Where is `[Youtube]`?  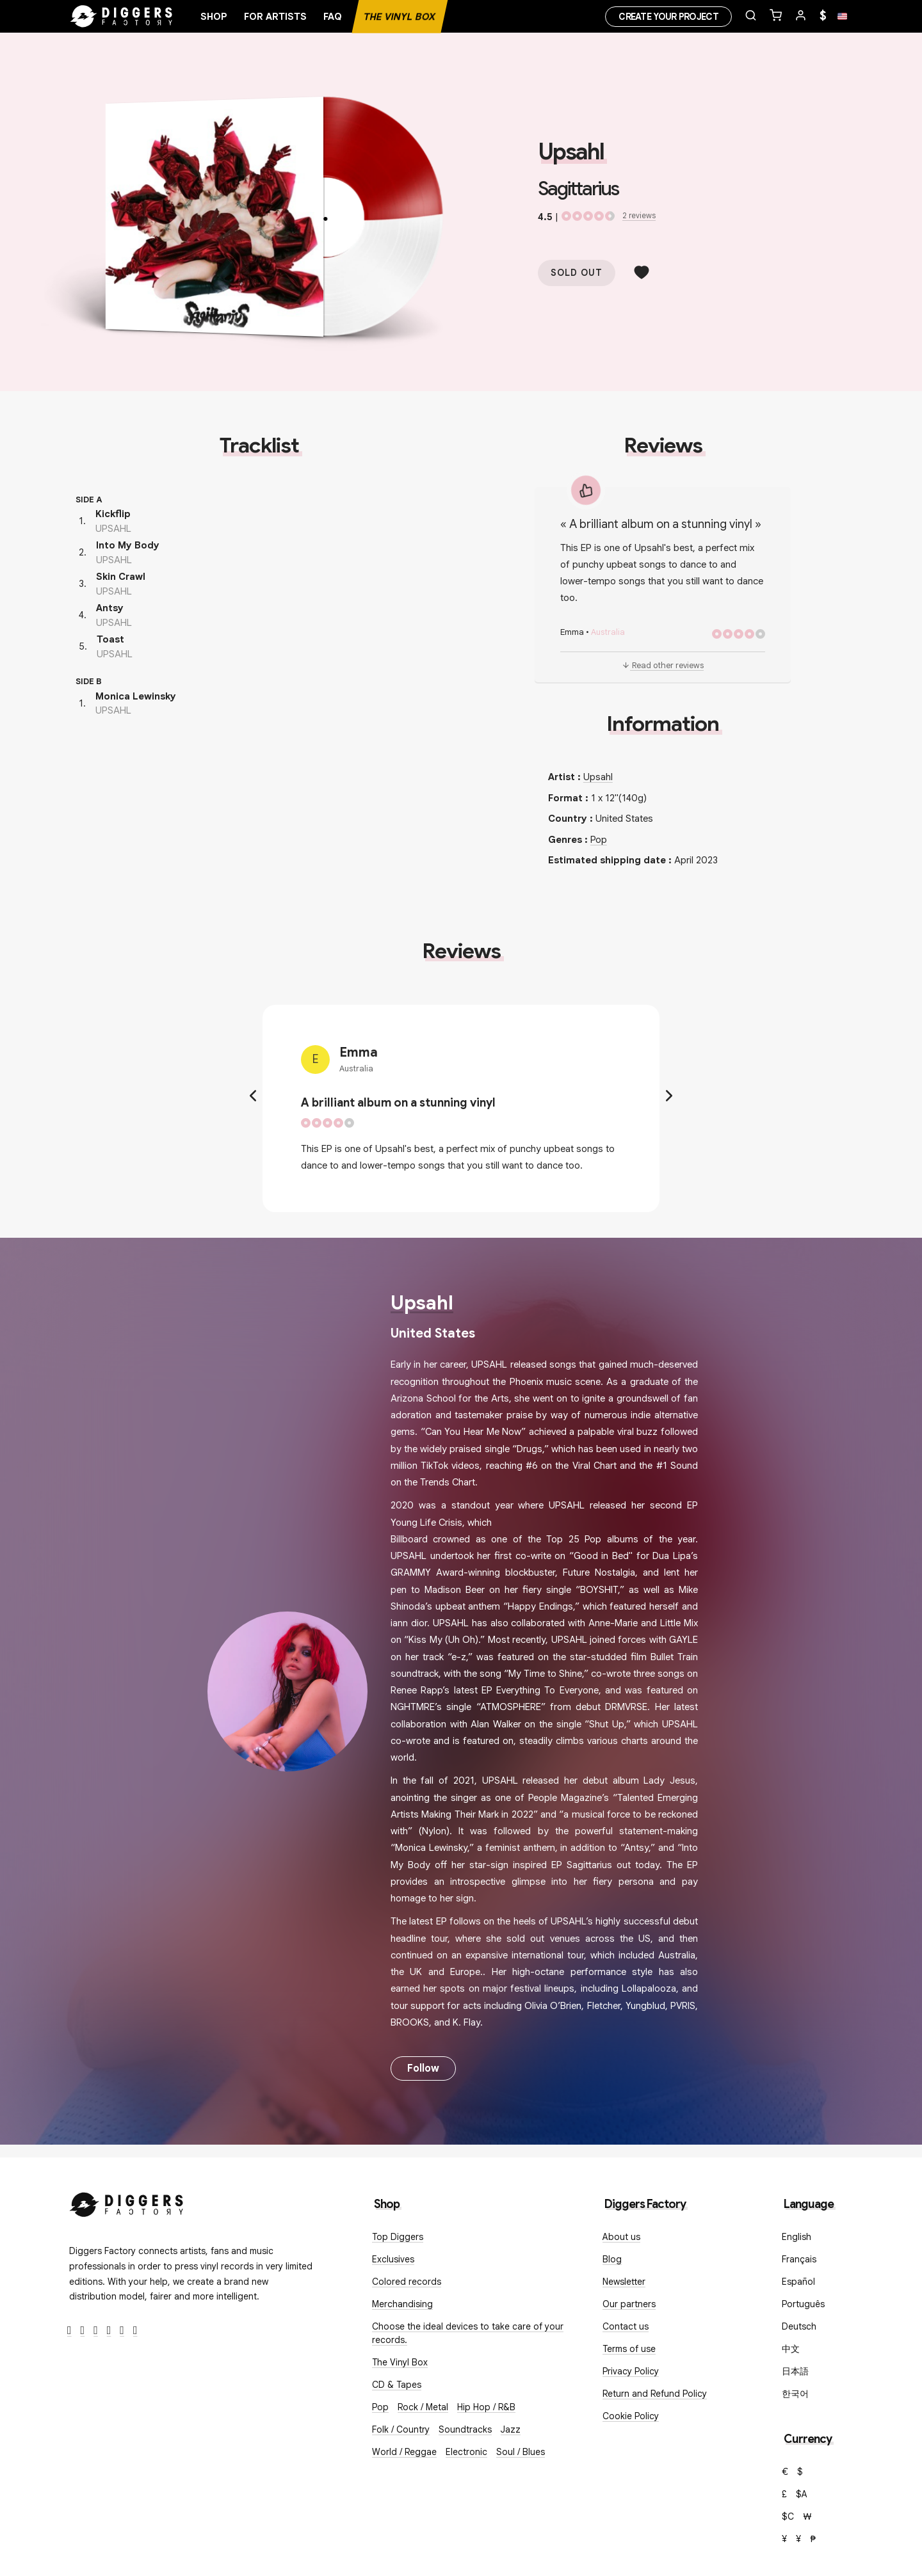
[Youtube] is located at coordinates (109, 2330).